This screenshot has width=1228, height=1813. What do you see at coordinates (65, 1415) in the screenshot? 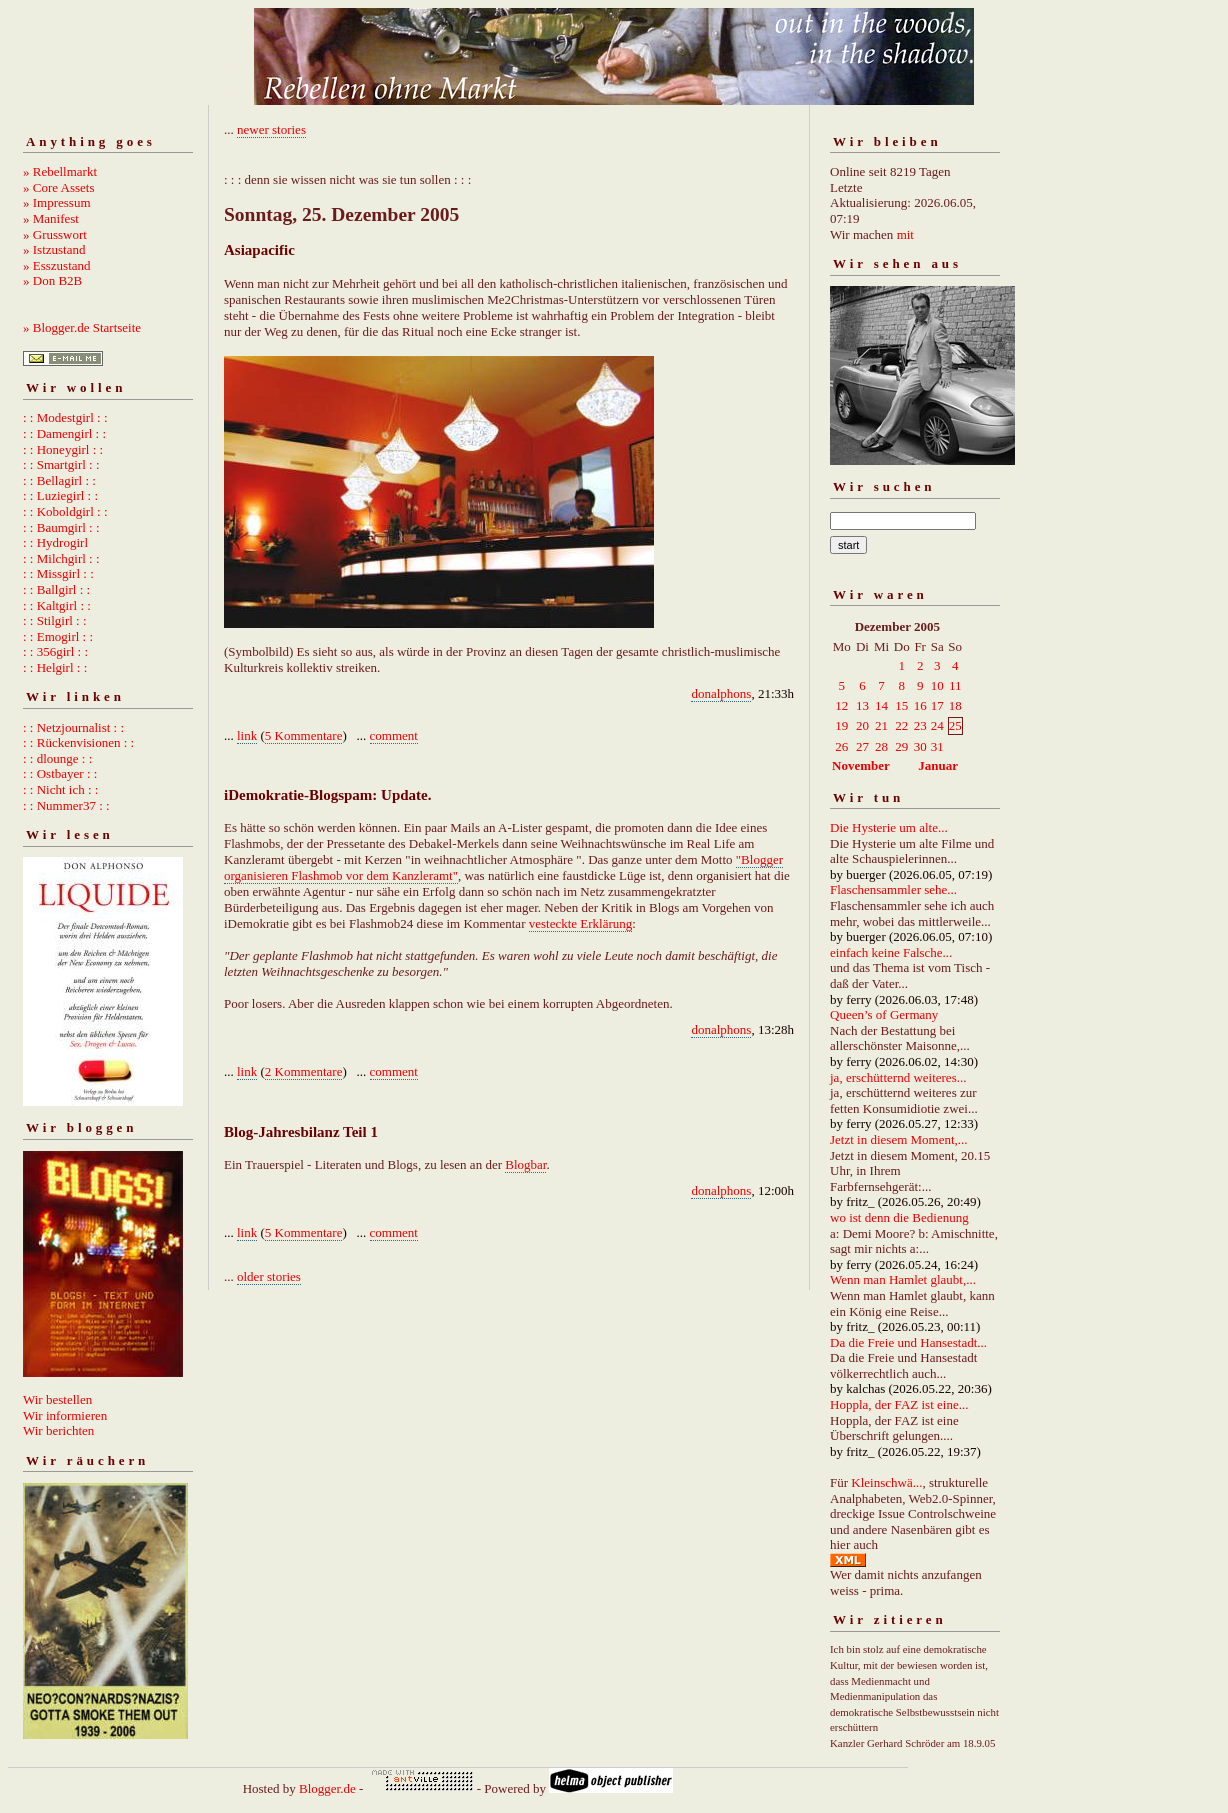
I see `Wir informieren` at bounding box center [65, 1415].